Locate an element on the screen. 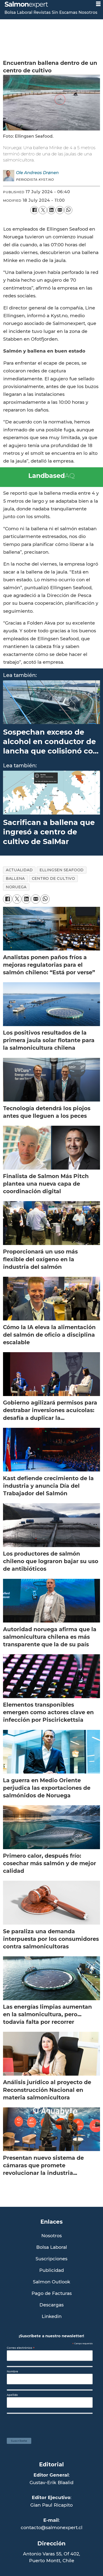 This screenshot has width=103, height=2576. Antonio Varas 55, Of 402,Puerto Montt, Chile [Enlace a Google Maps] is located at coordinates (51, 2557).